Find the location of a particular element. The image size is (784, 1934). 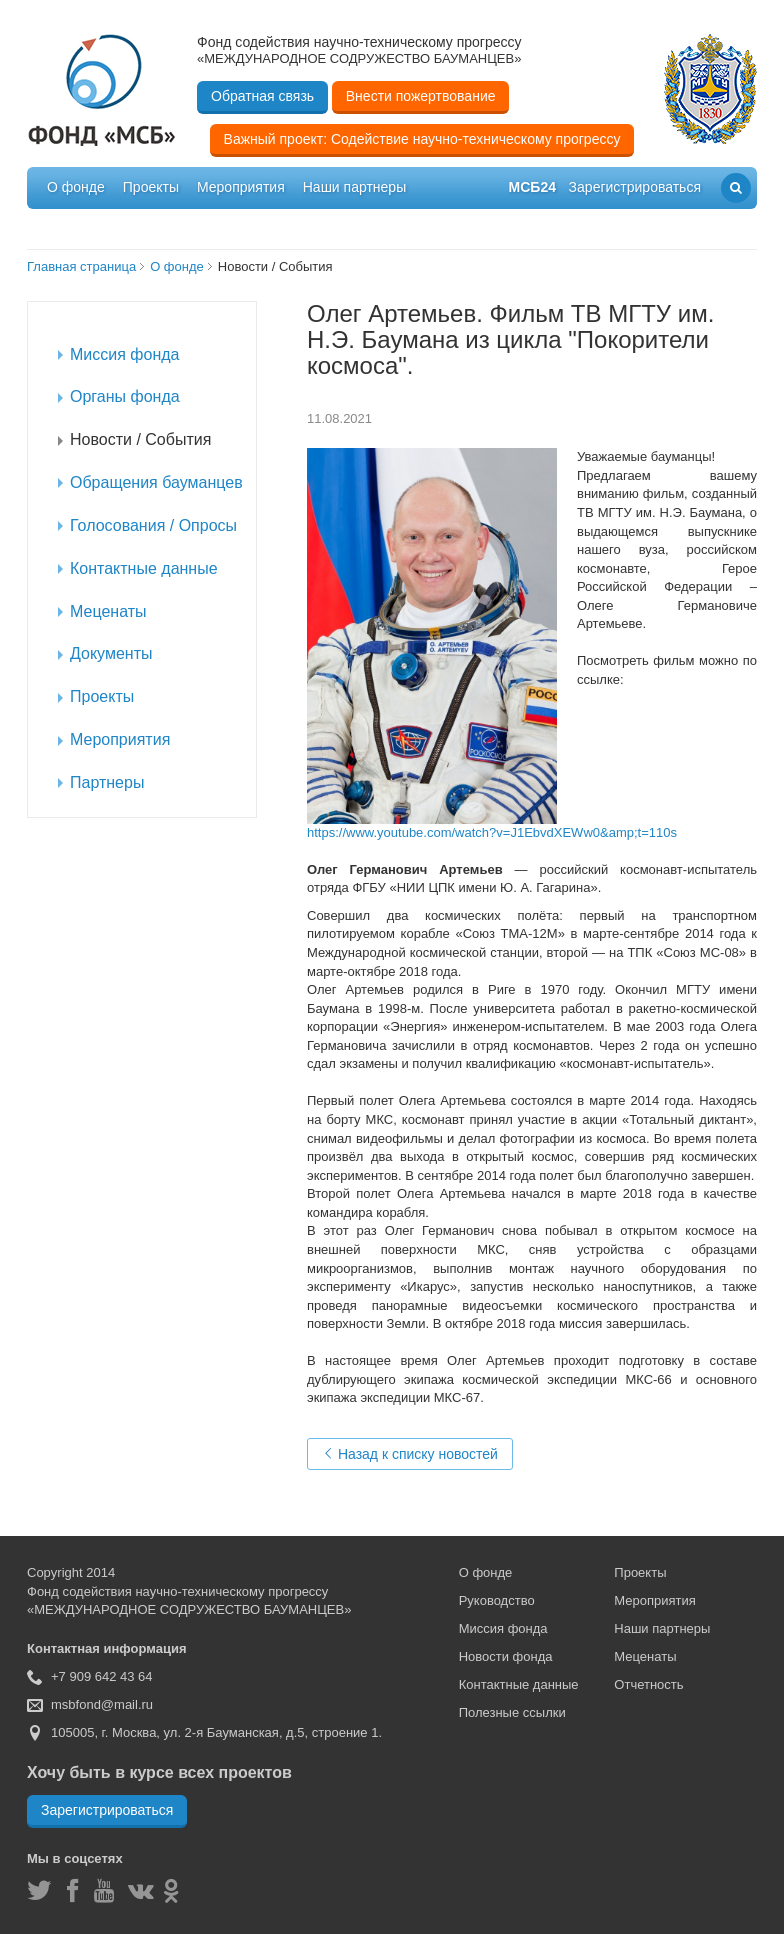

Главная страница is located at coordinates (81, 266).